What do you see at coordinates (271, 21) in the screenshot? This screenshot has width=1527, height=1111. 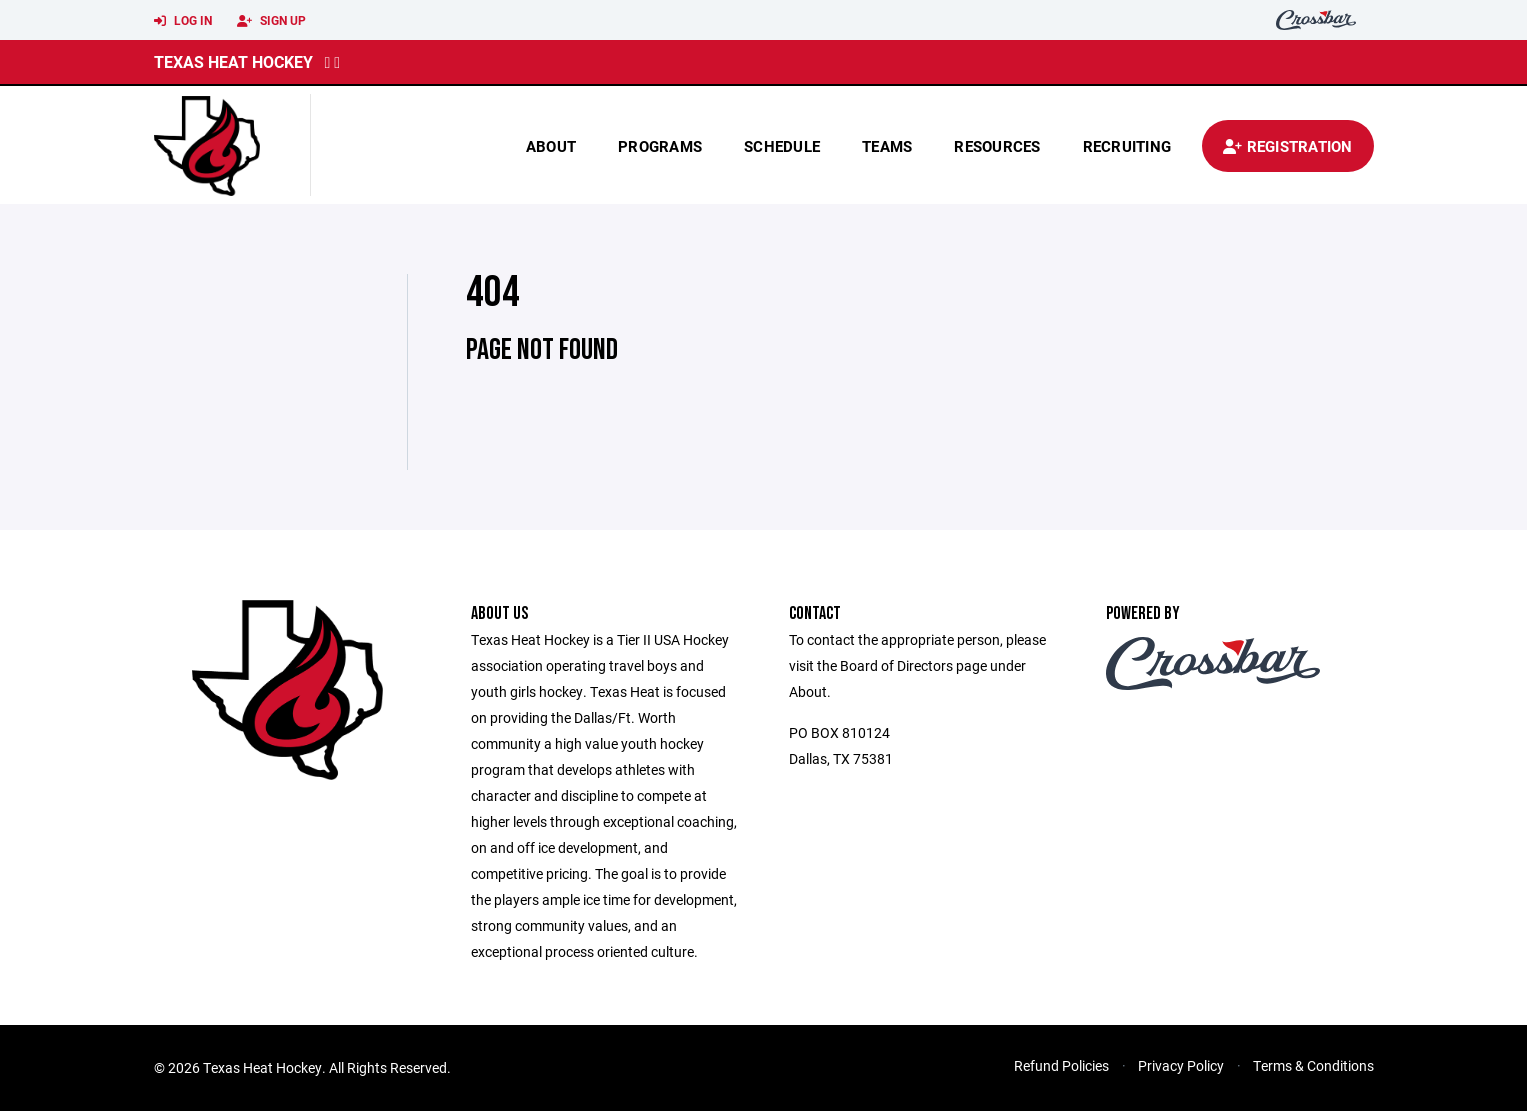 I see `Sign Up` at bounding box center [271, 21].